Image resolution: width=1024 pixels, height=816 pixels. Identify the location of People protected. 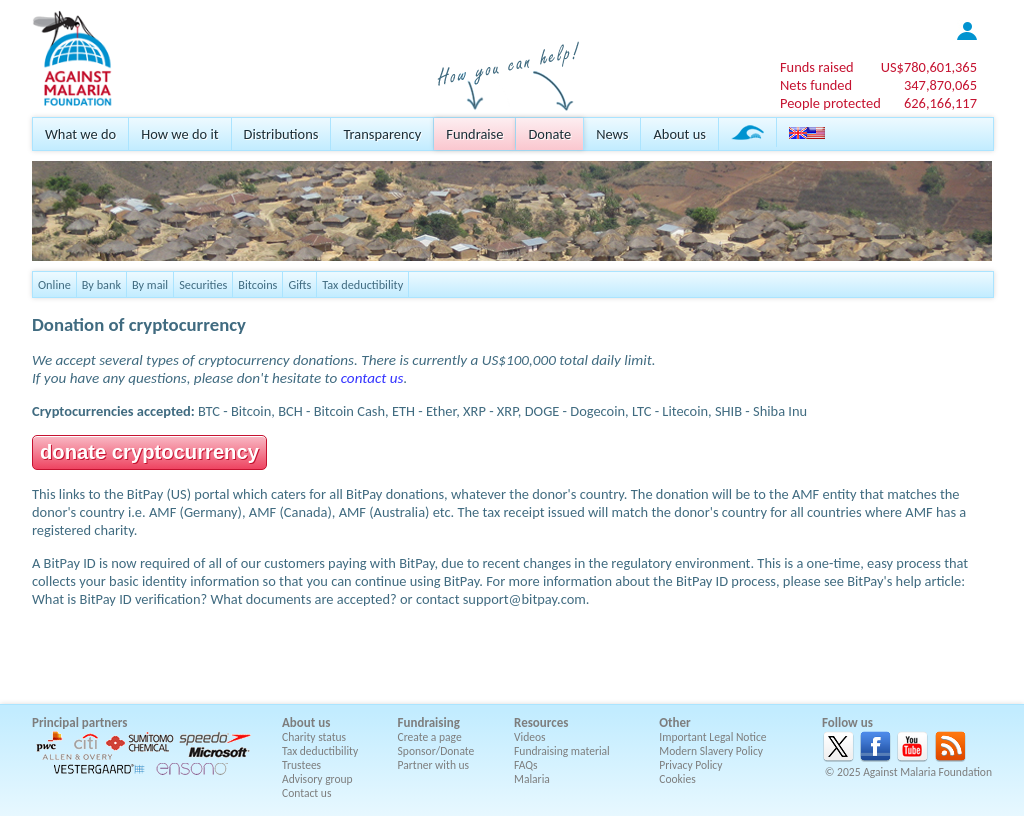
(830, 103).